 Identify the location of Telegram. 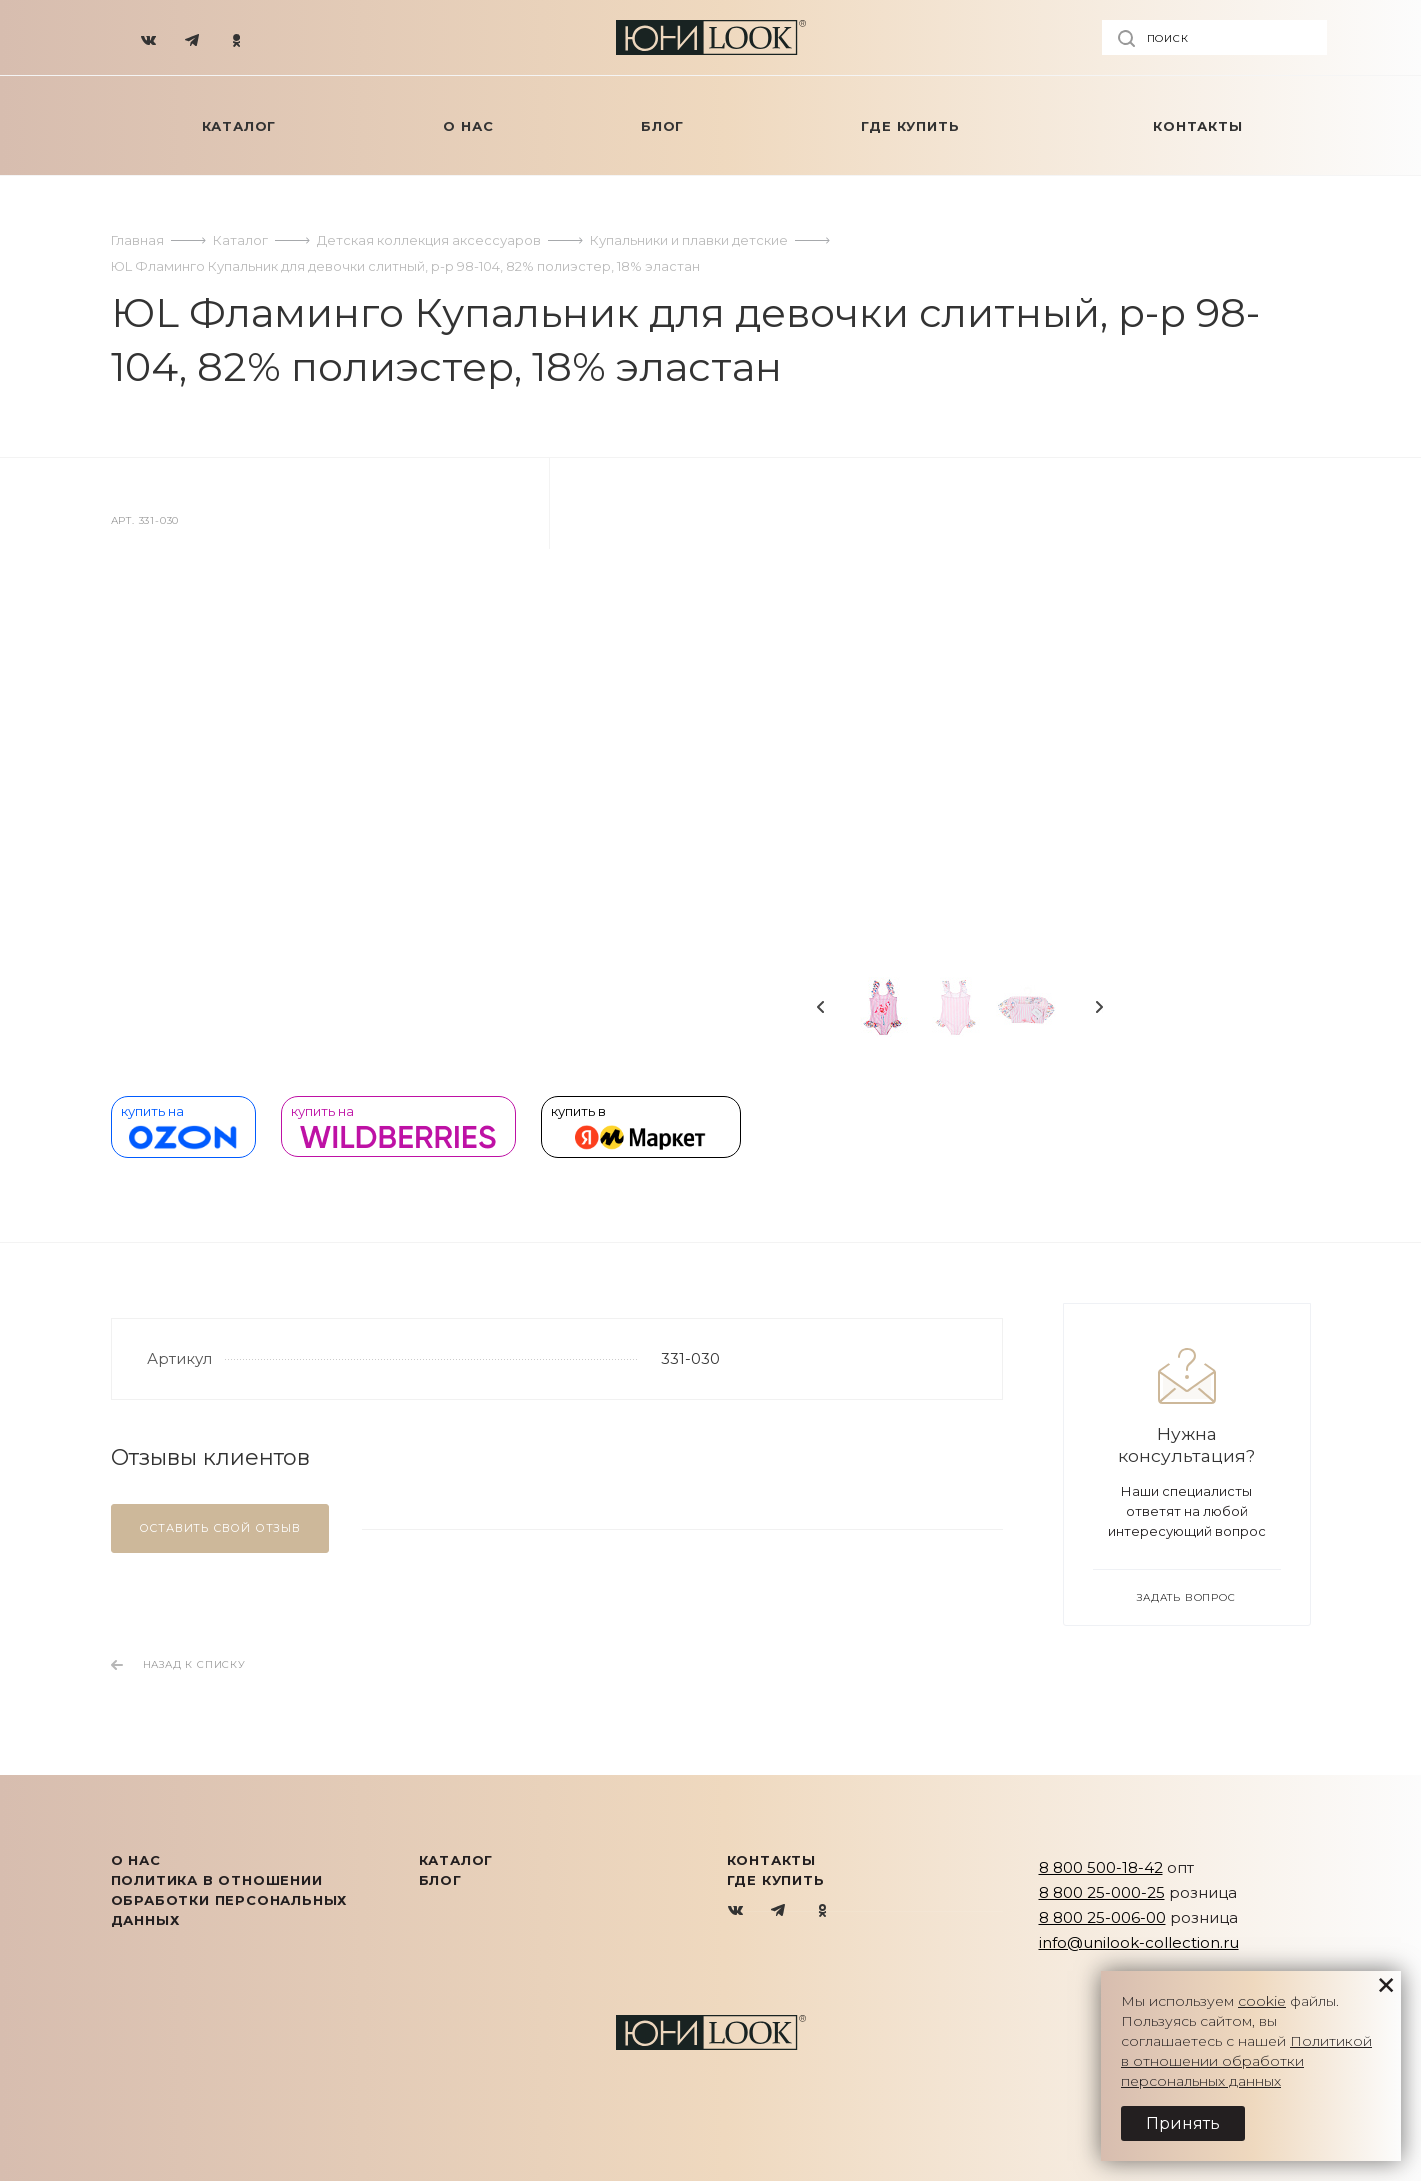
(779, 1911).